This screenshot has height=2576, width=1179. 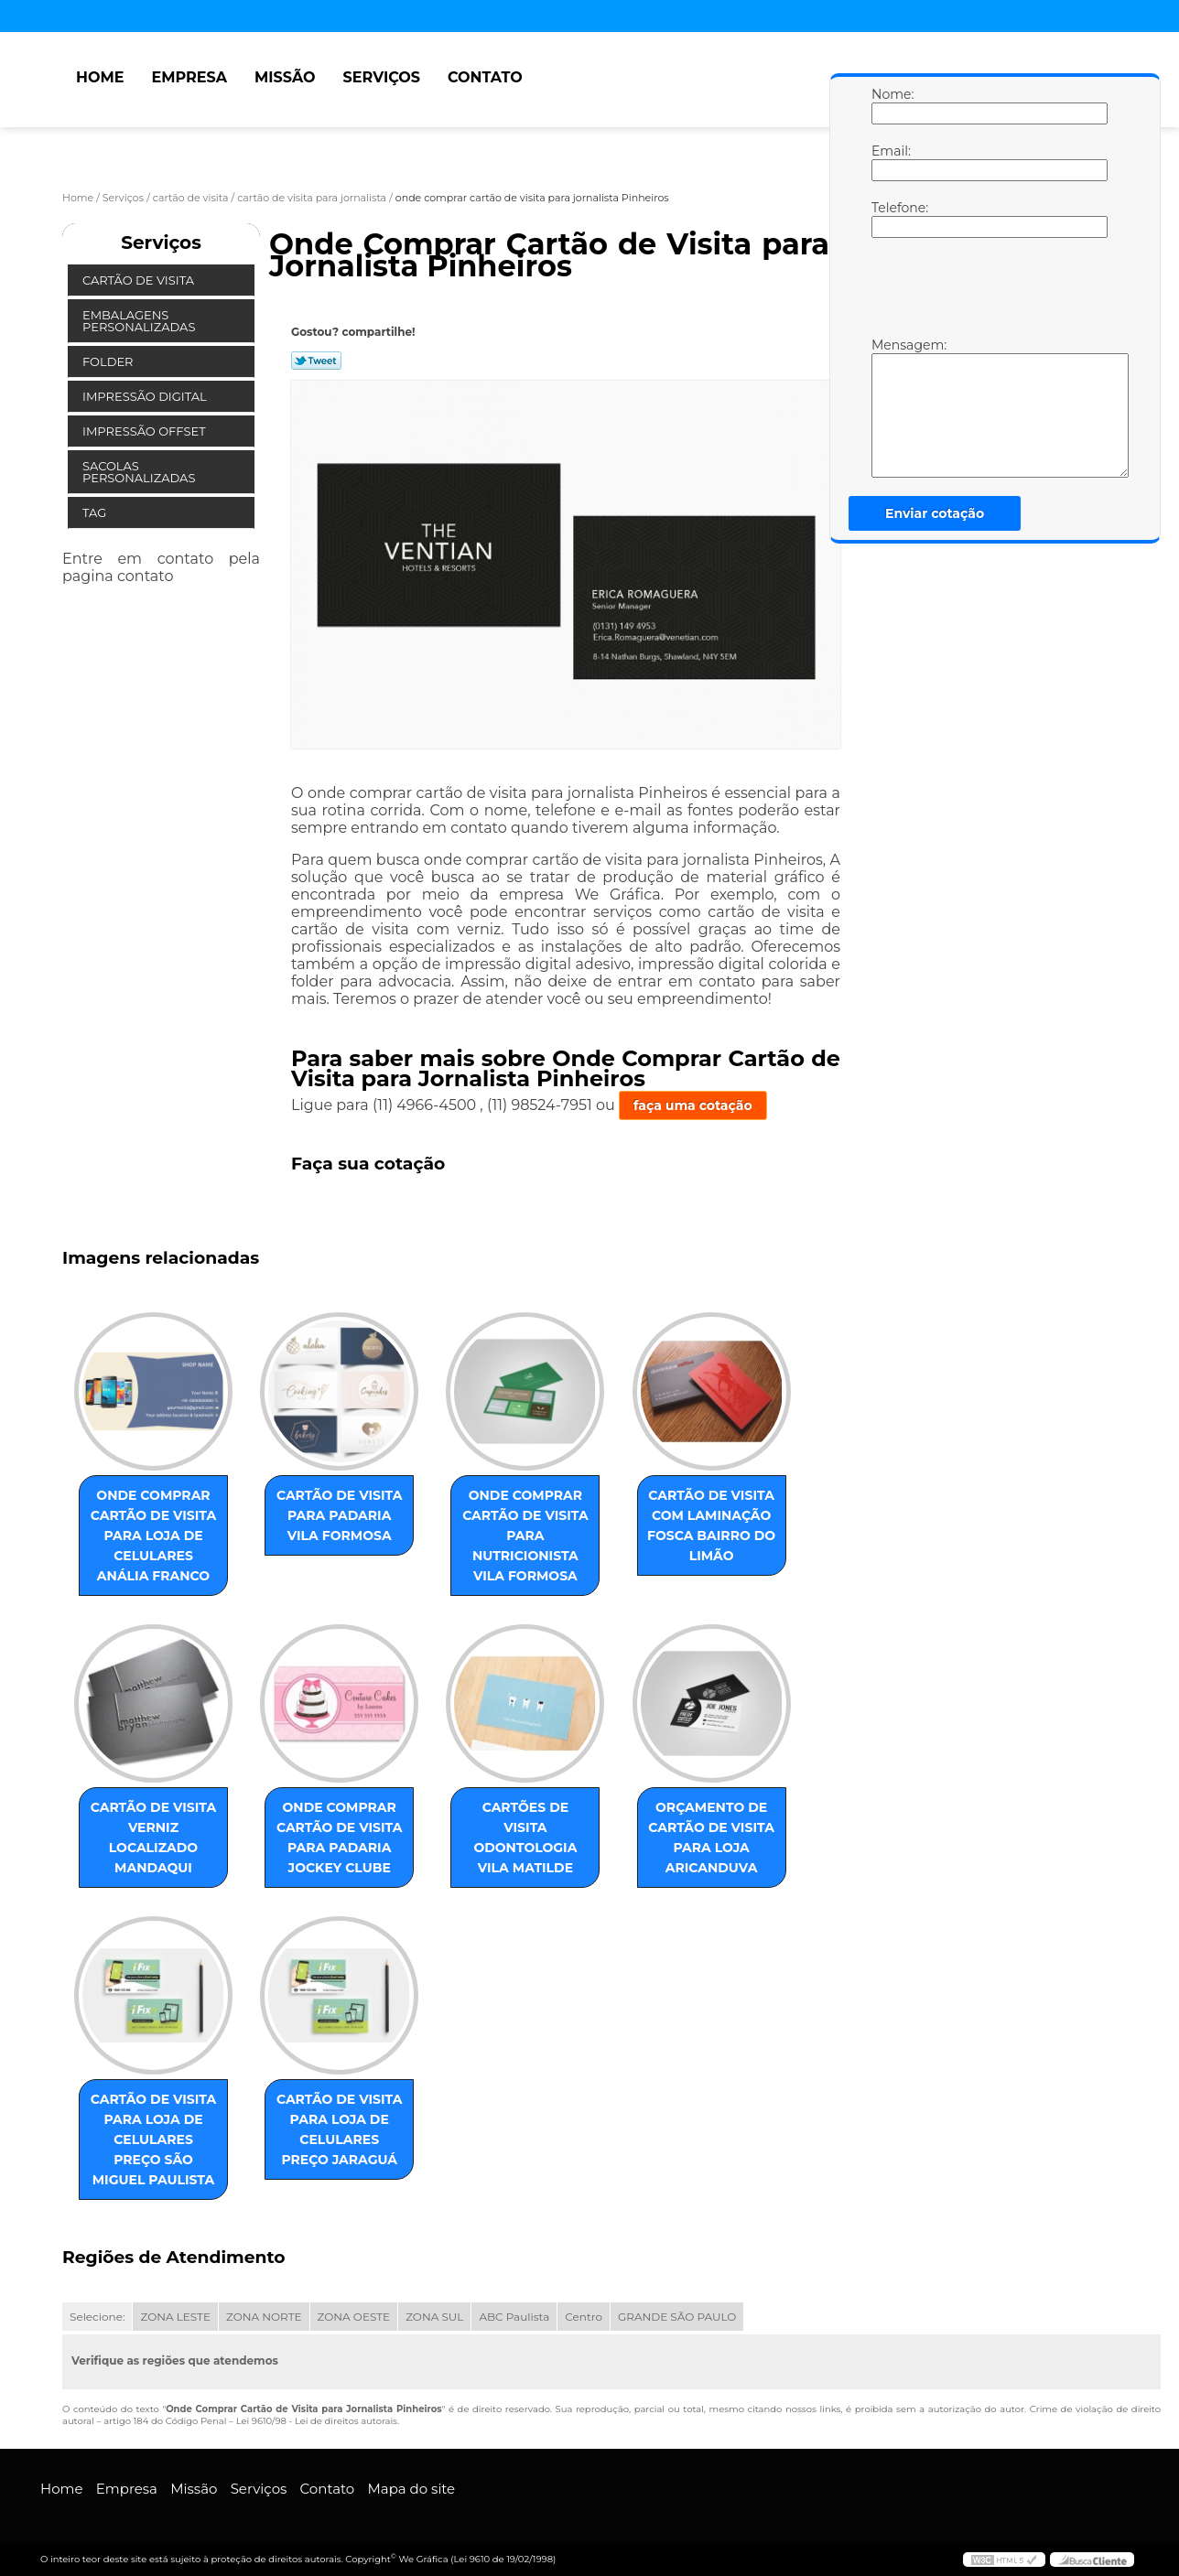 What do you see at coordinates (96, 512) in the screenshot?
I see `Tag` at bounding box center [96, 512].